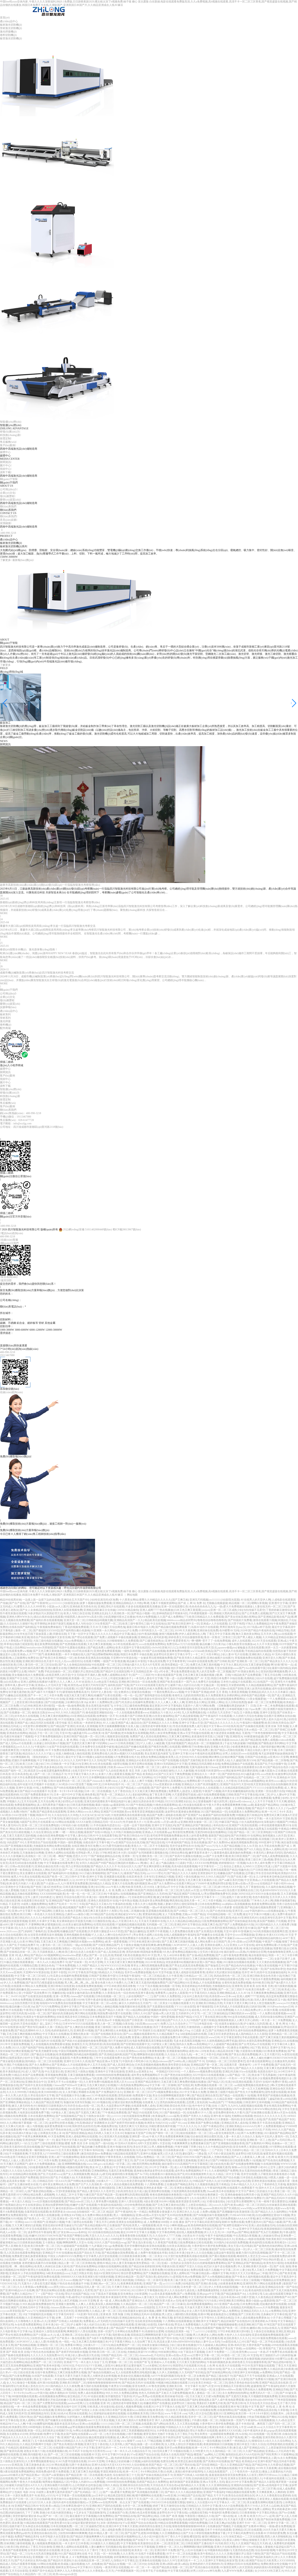 This screenshot has height=2576, width=298. I want to click on 夜深人静给个网站, so click(237, 2540).